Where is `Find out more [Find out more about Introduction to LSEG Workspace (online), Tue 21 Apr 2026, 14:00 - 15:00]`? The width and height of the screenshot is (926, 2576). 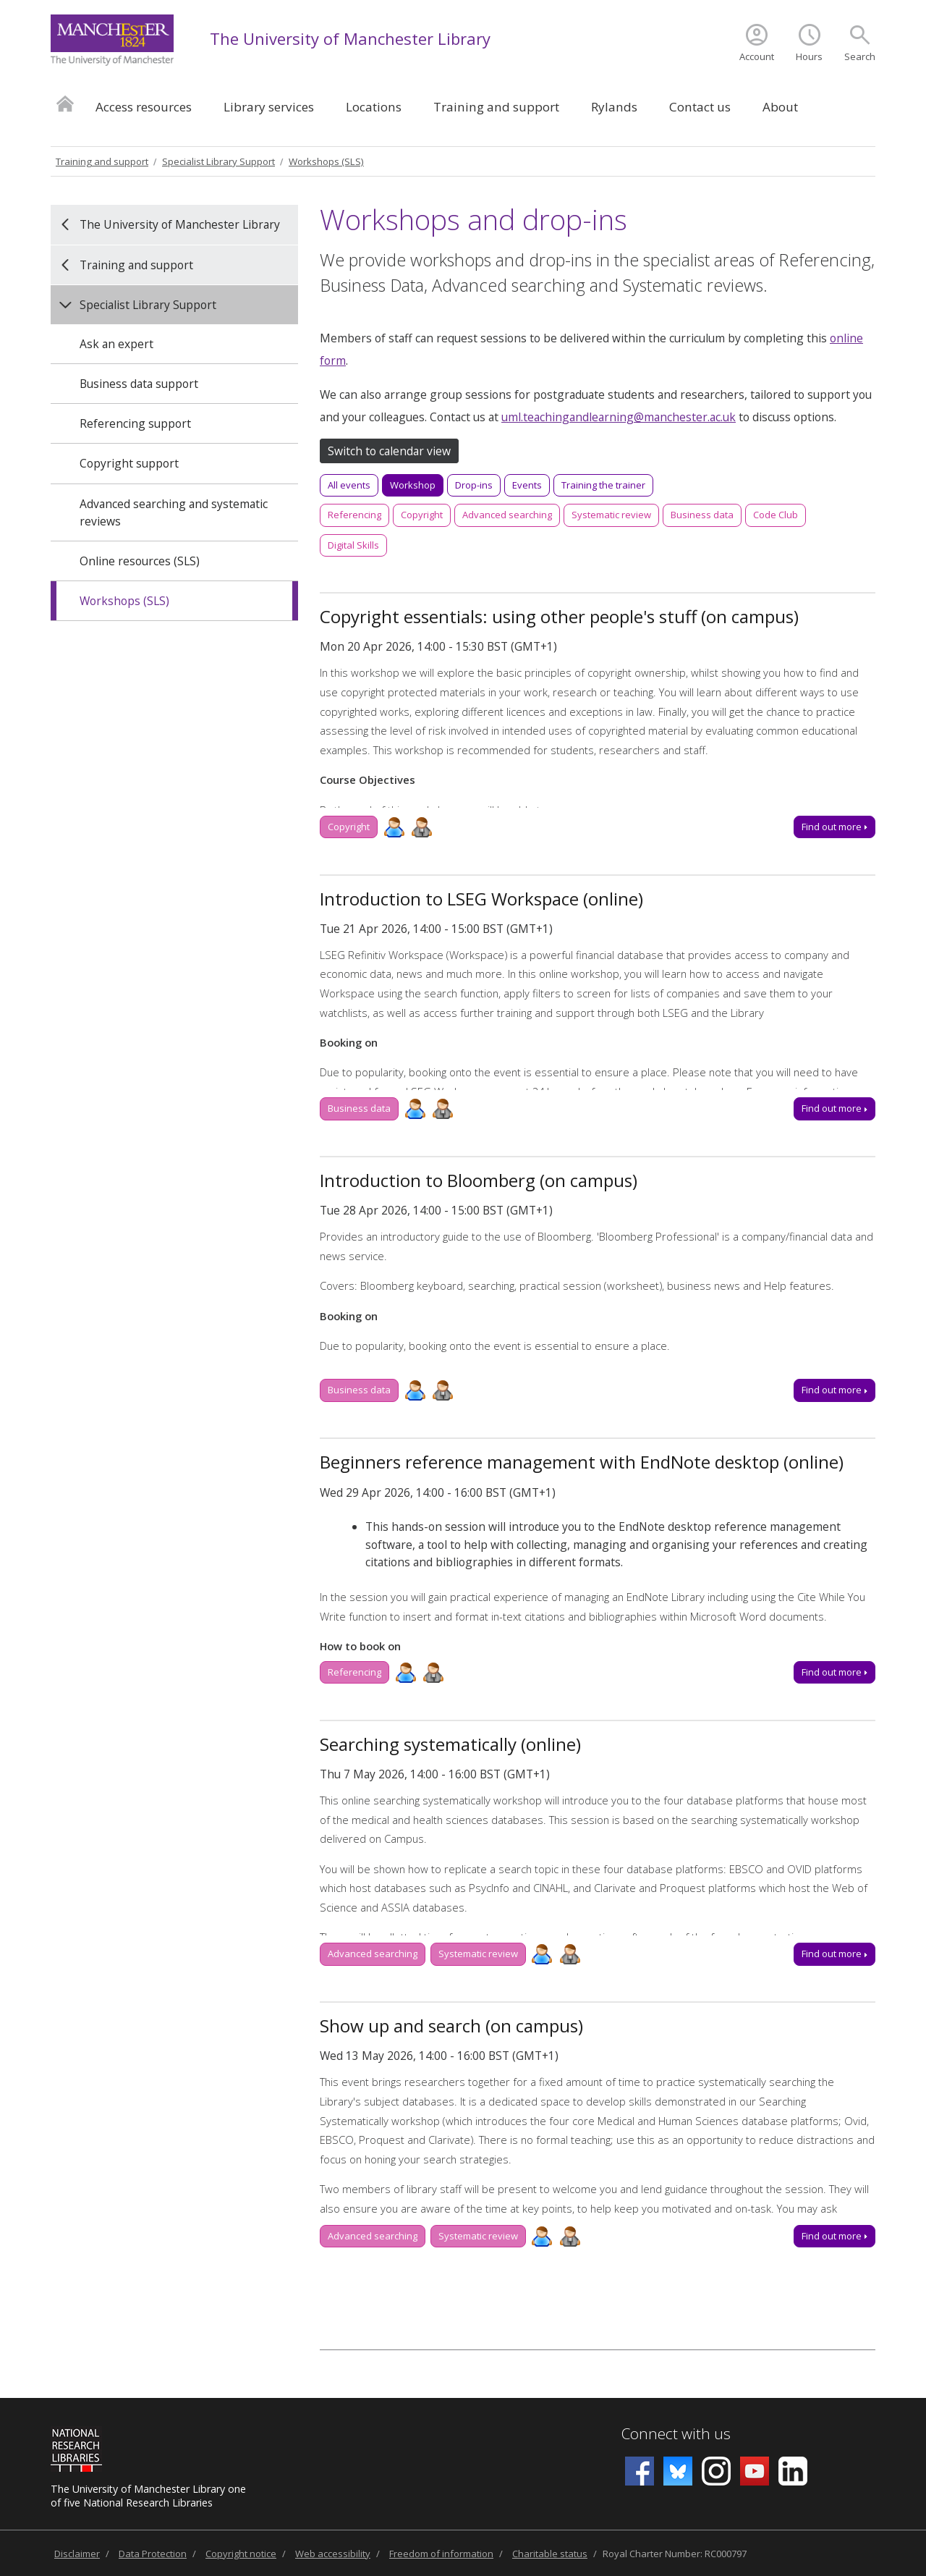 Find out more [Find out more about Introduction to LSEG Workspace (online), Tue 21 Apr 2026, 14:00 - 15:00] is located at coordinates (834, 1108).